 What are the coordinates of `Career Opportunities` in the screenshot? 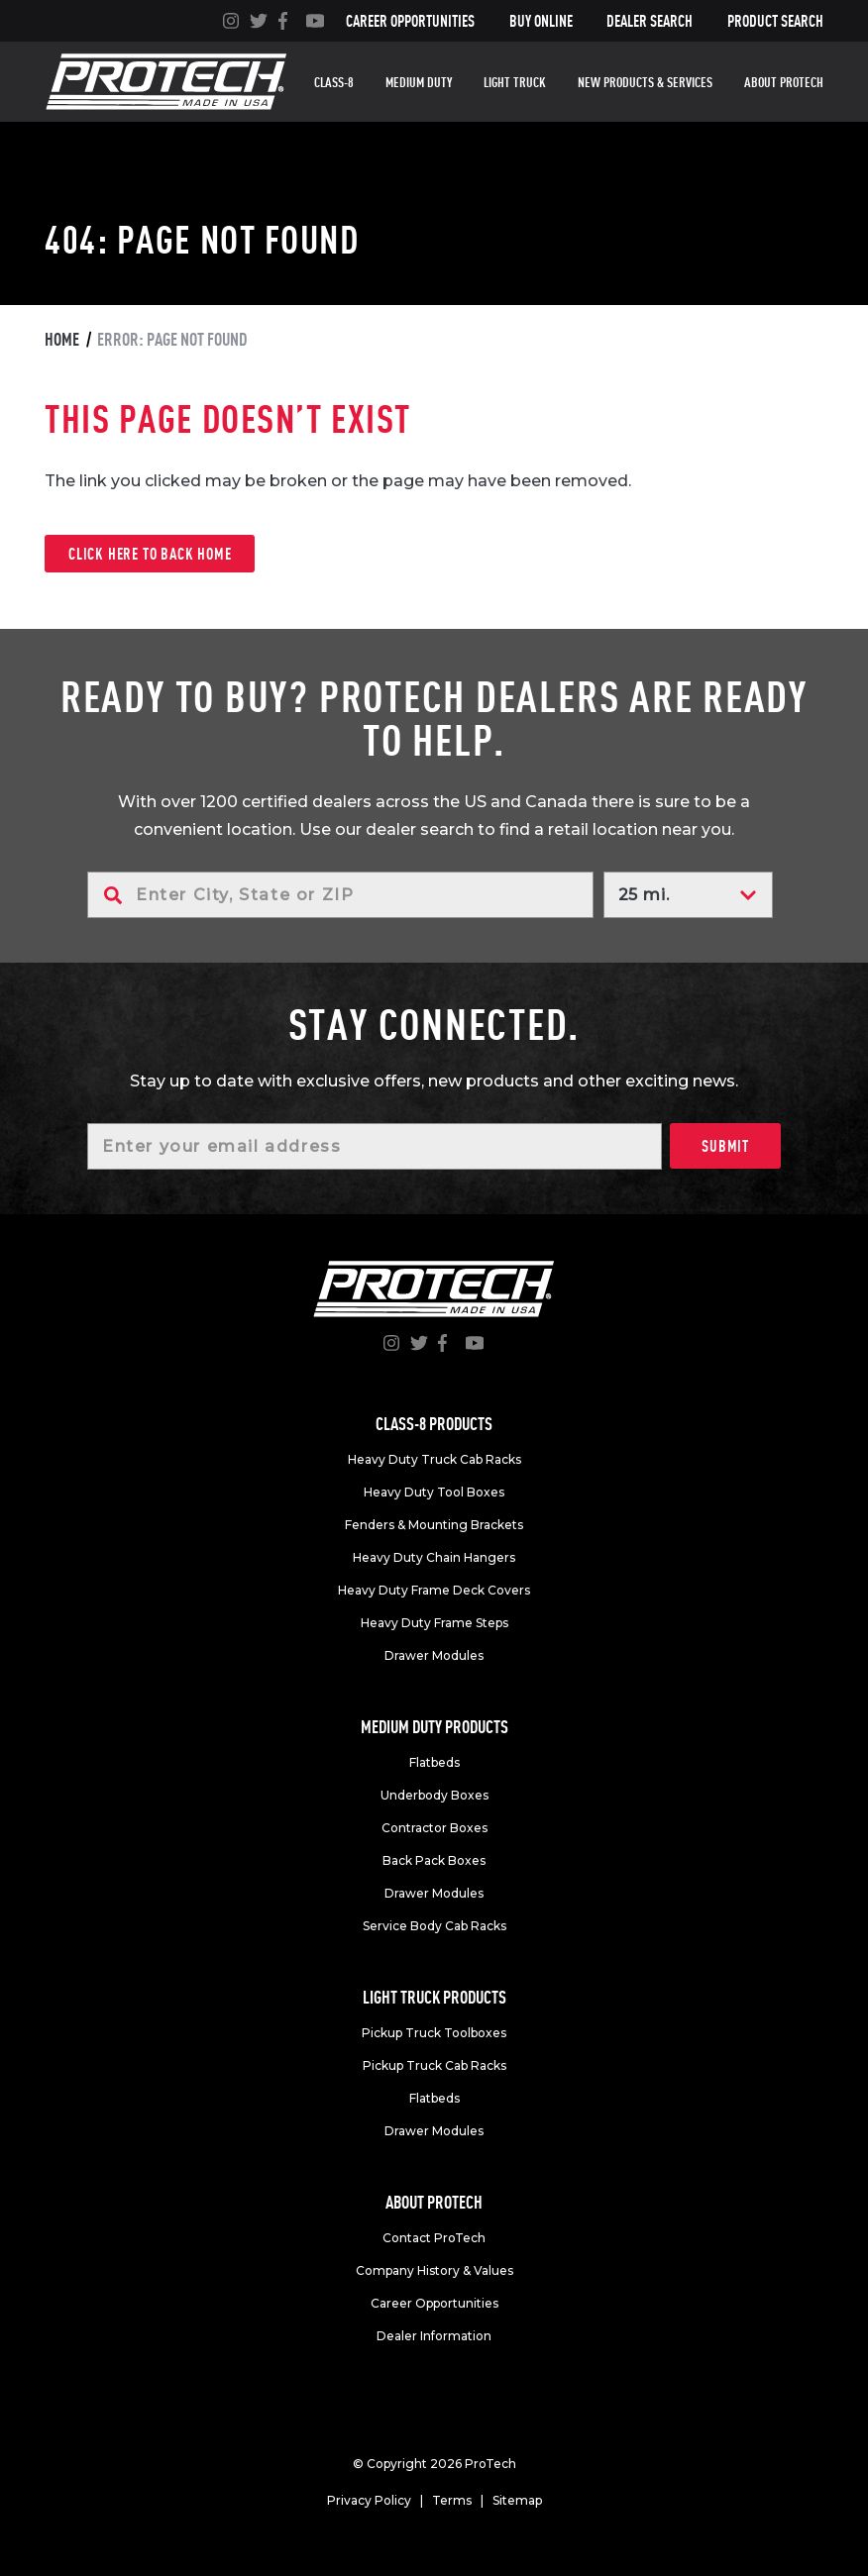 It's located at (410, 21).